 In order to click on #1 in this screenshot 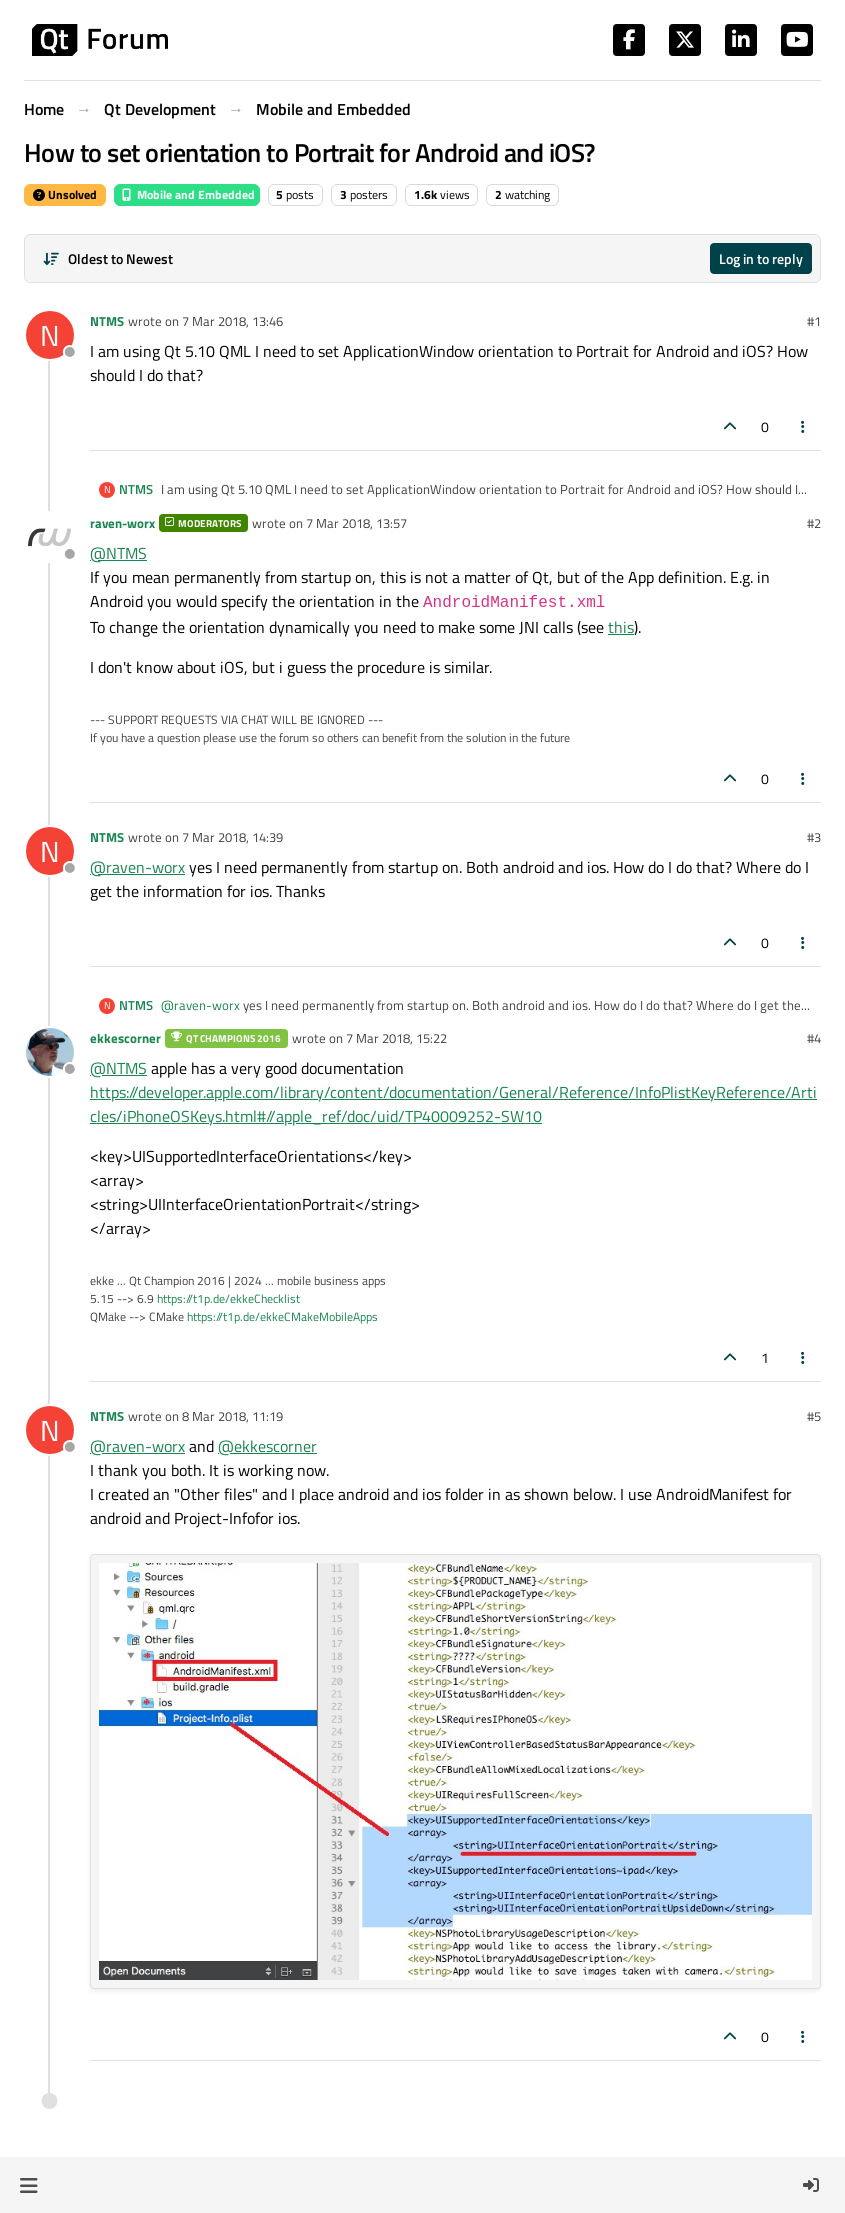, I will do `click(814, 321)`.